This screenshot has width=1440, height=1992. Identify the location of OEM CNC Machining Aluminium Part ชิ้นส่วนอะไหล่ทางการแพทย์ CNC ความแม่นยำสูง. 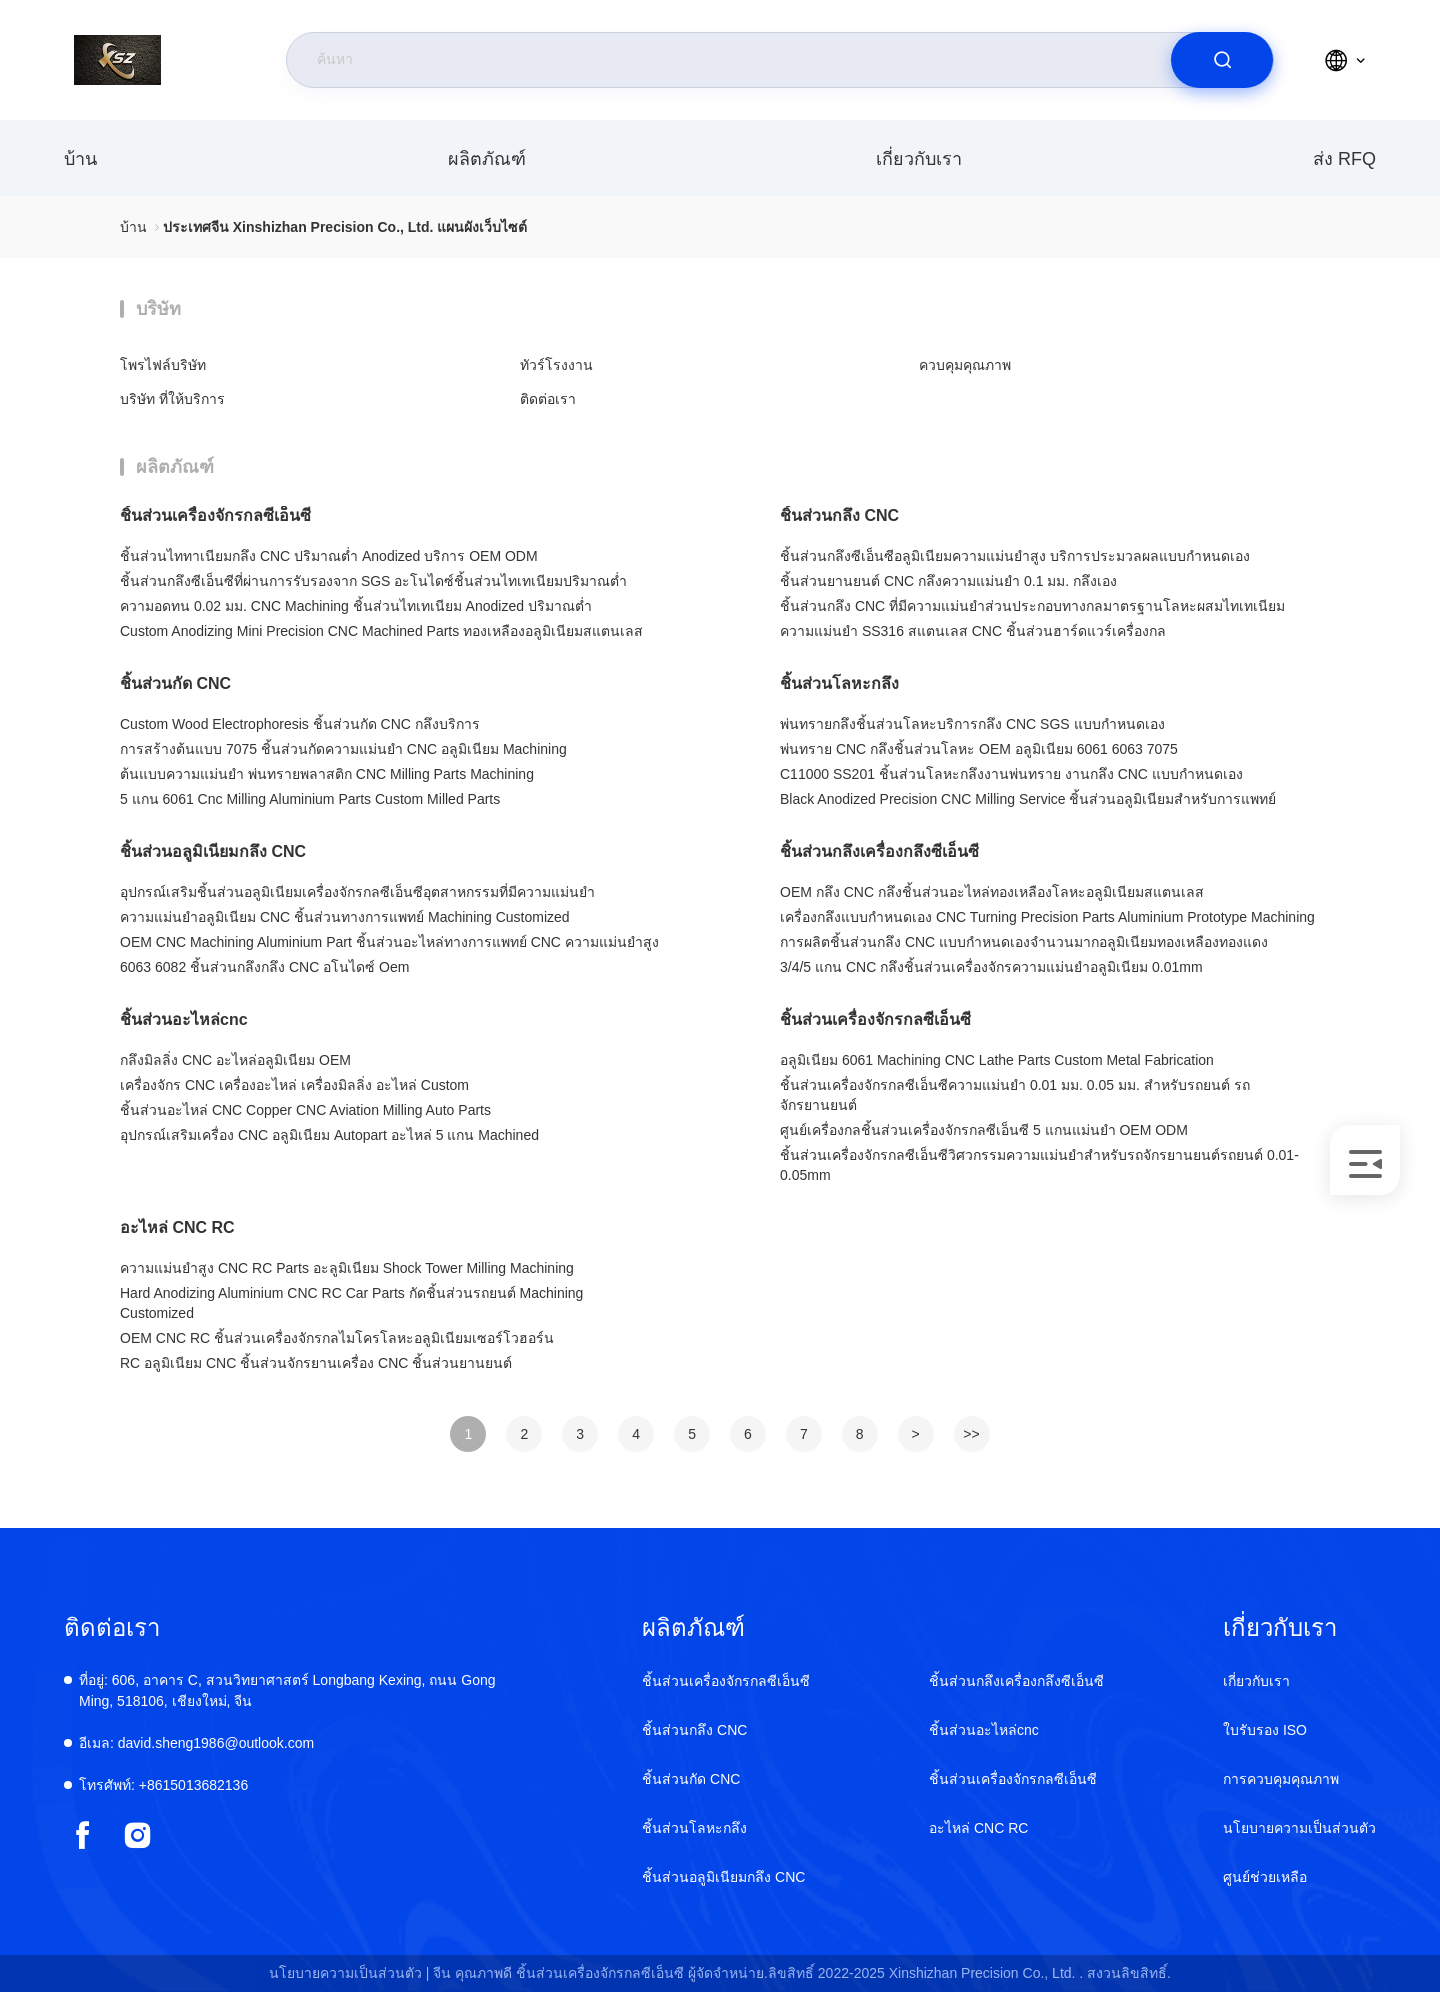
(389, 942).